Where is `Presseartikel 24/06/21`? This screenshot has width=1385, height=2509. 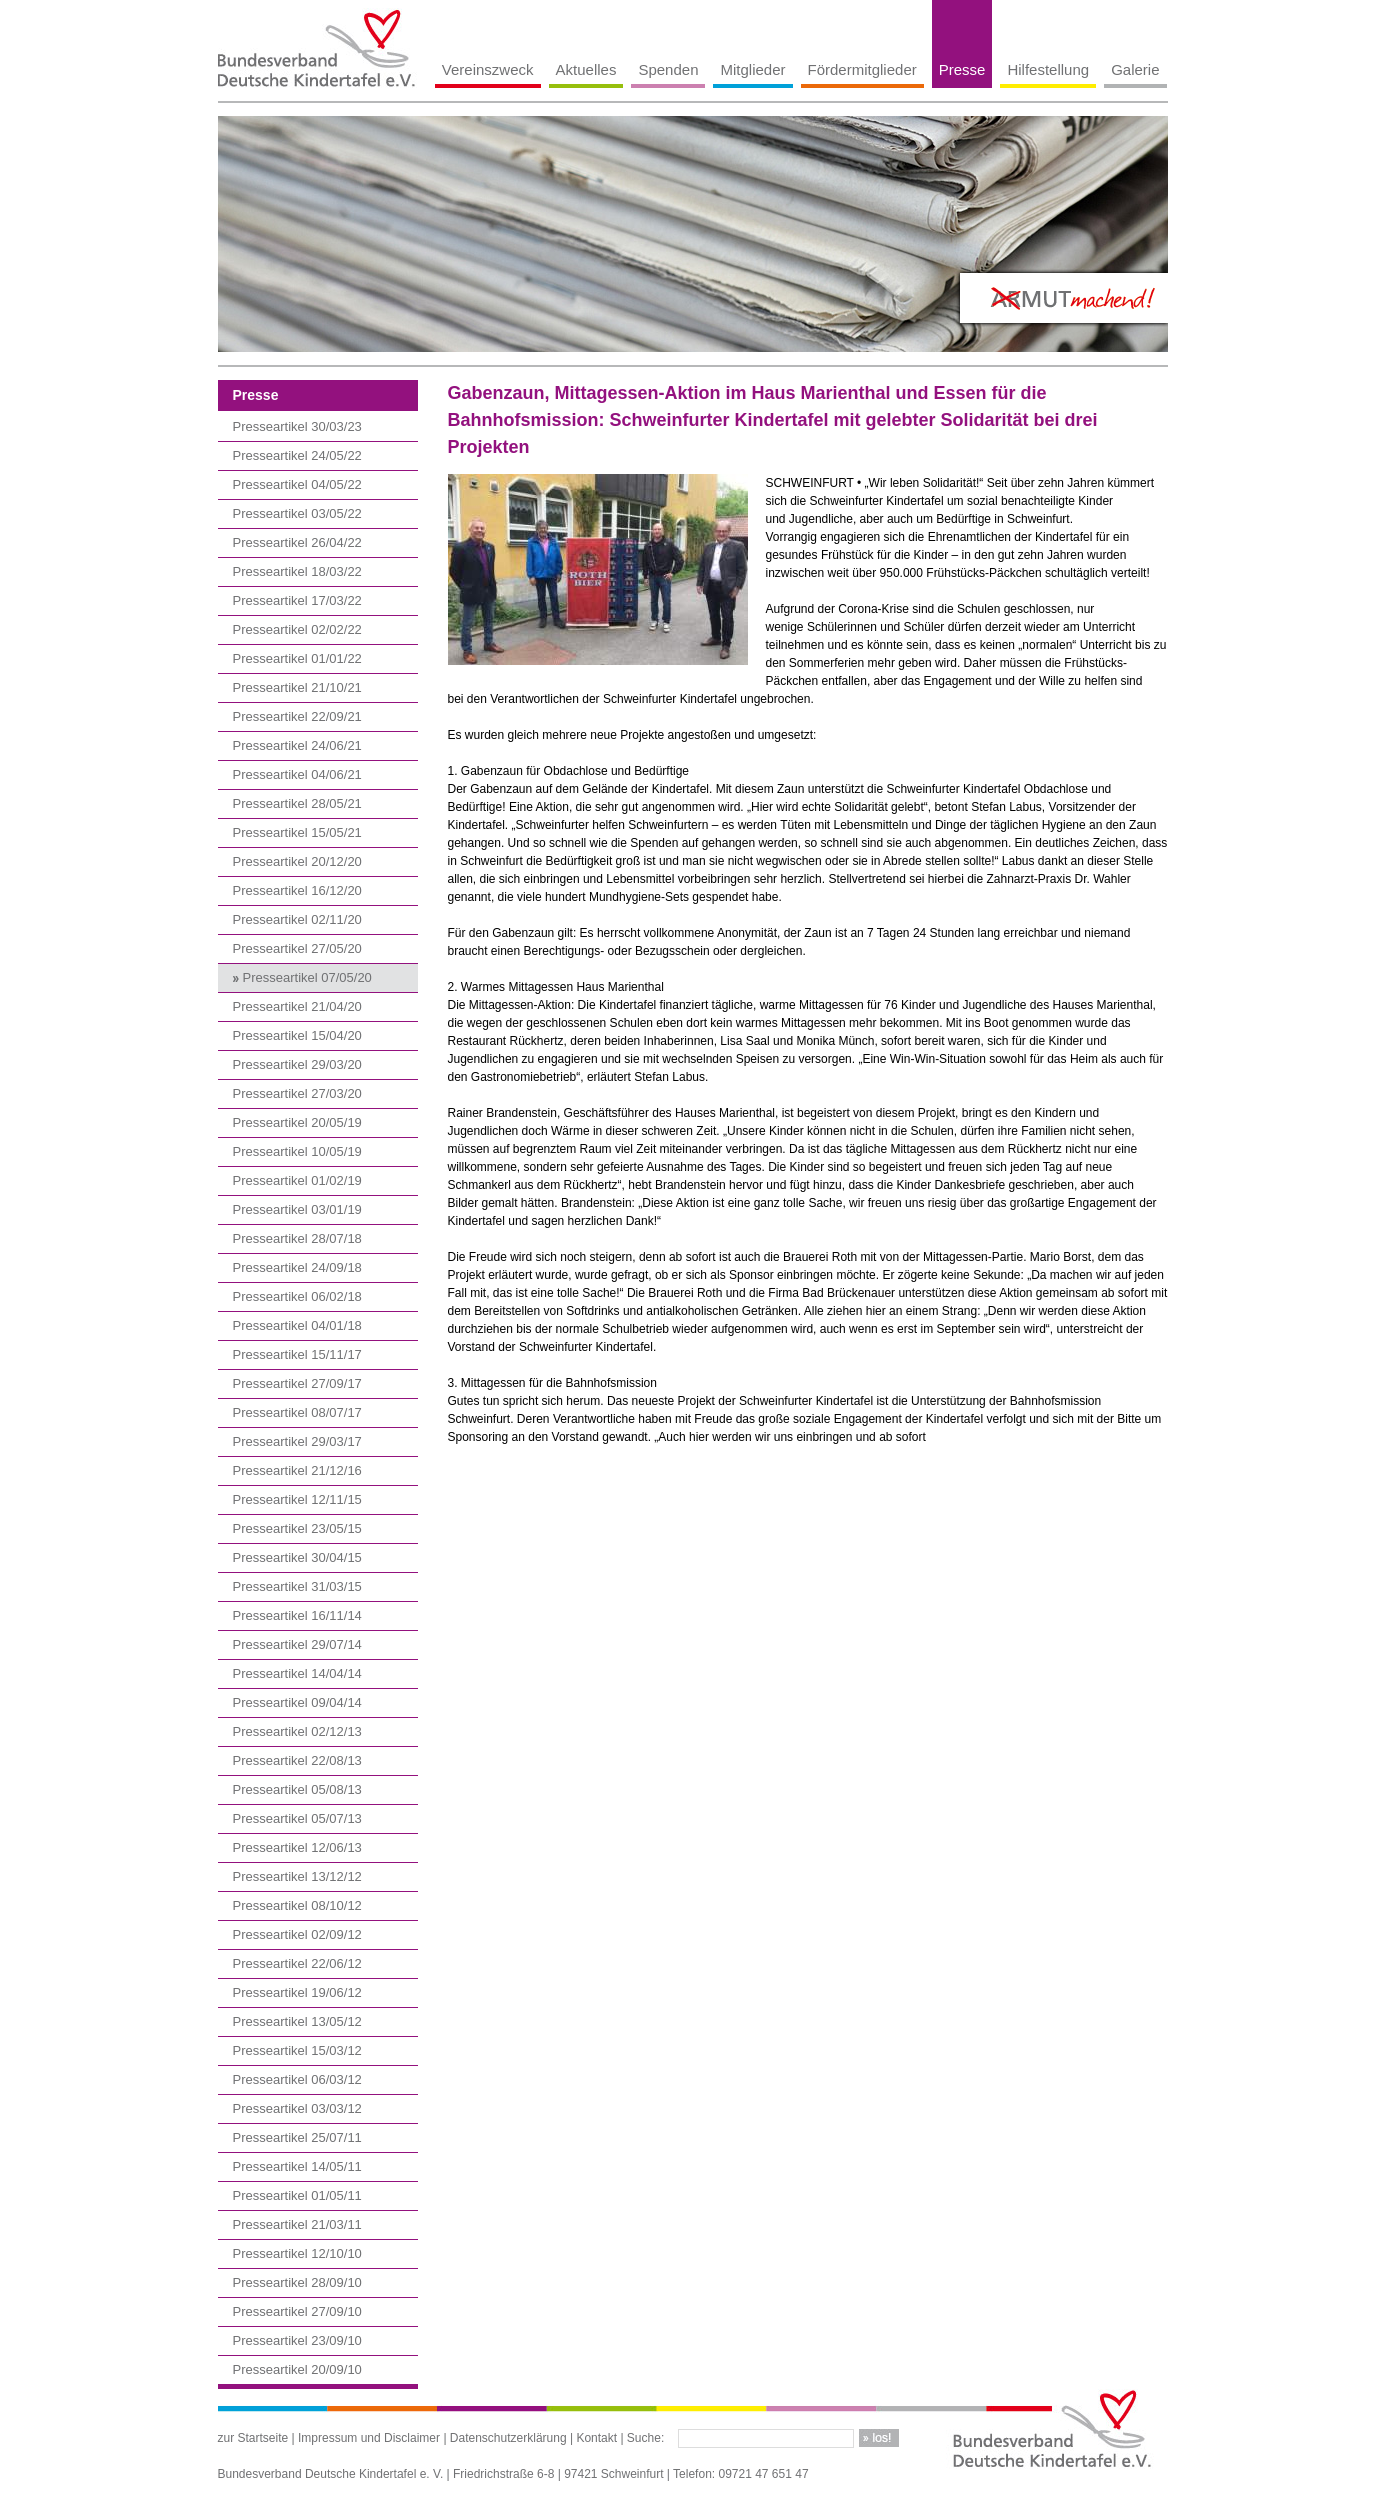 Presseartikel 24/06/21 is located at coordinates (297, 745).